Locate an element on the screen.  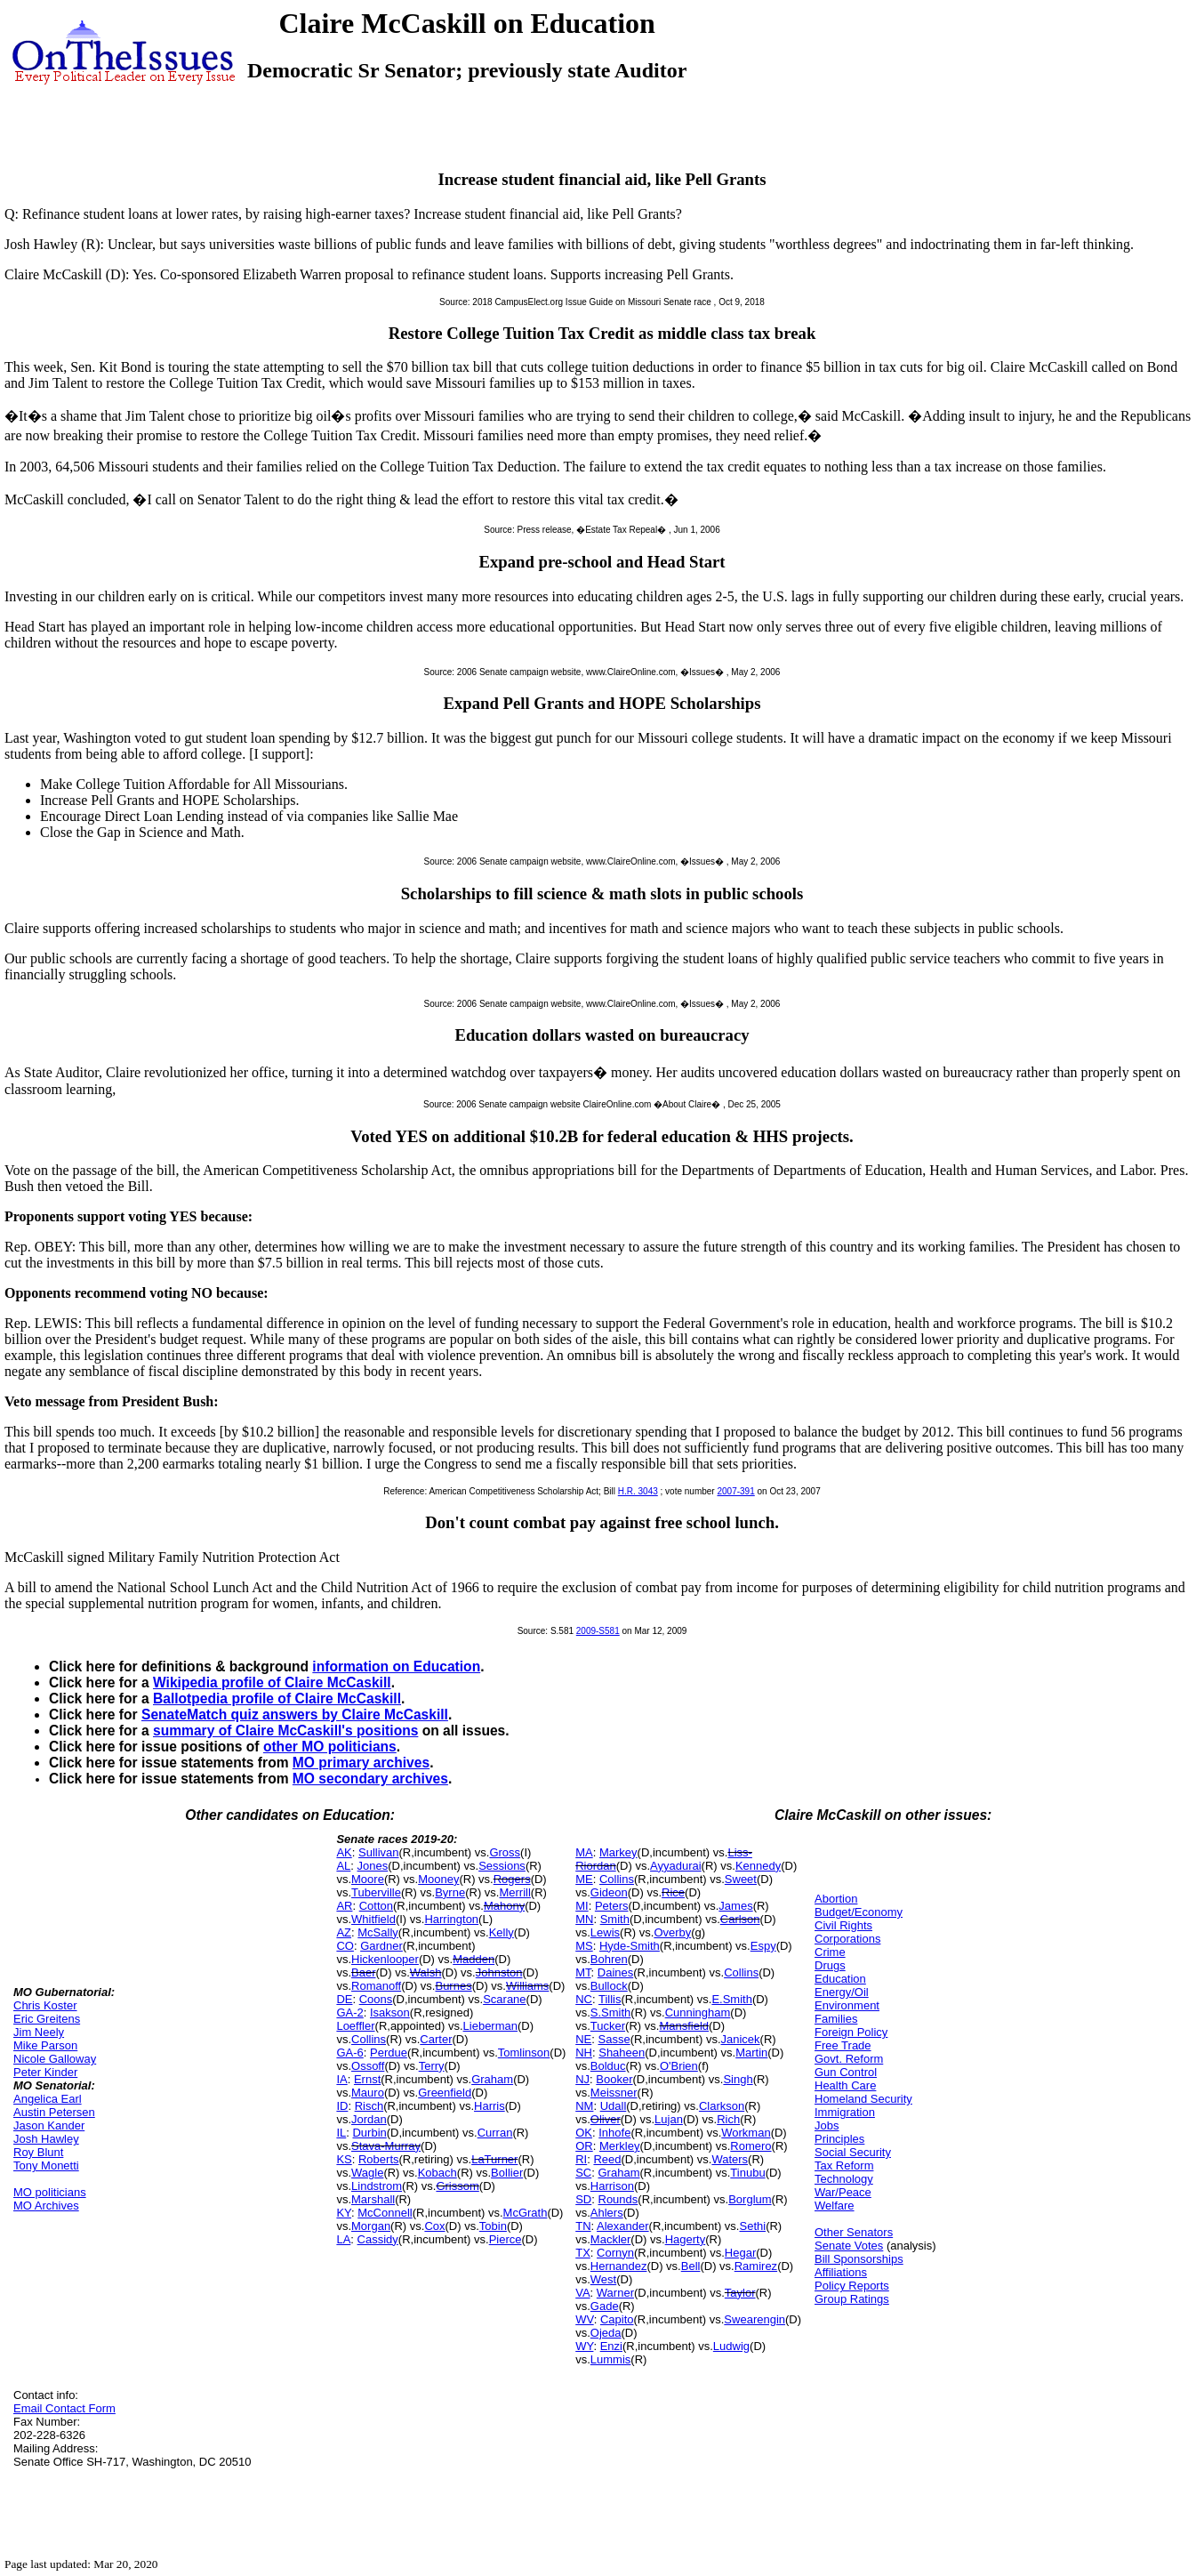
Marshall is located at coordinates (373, 2199).